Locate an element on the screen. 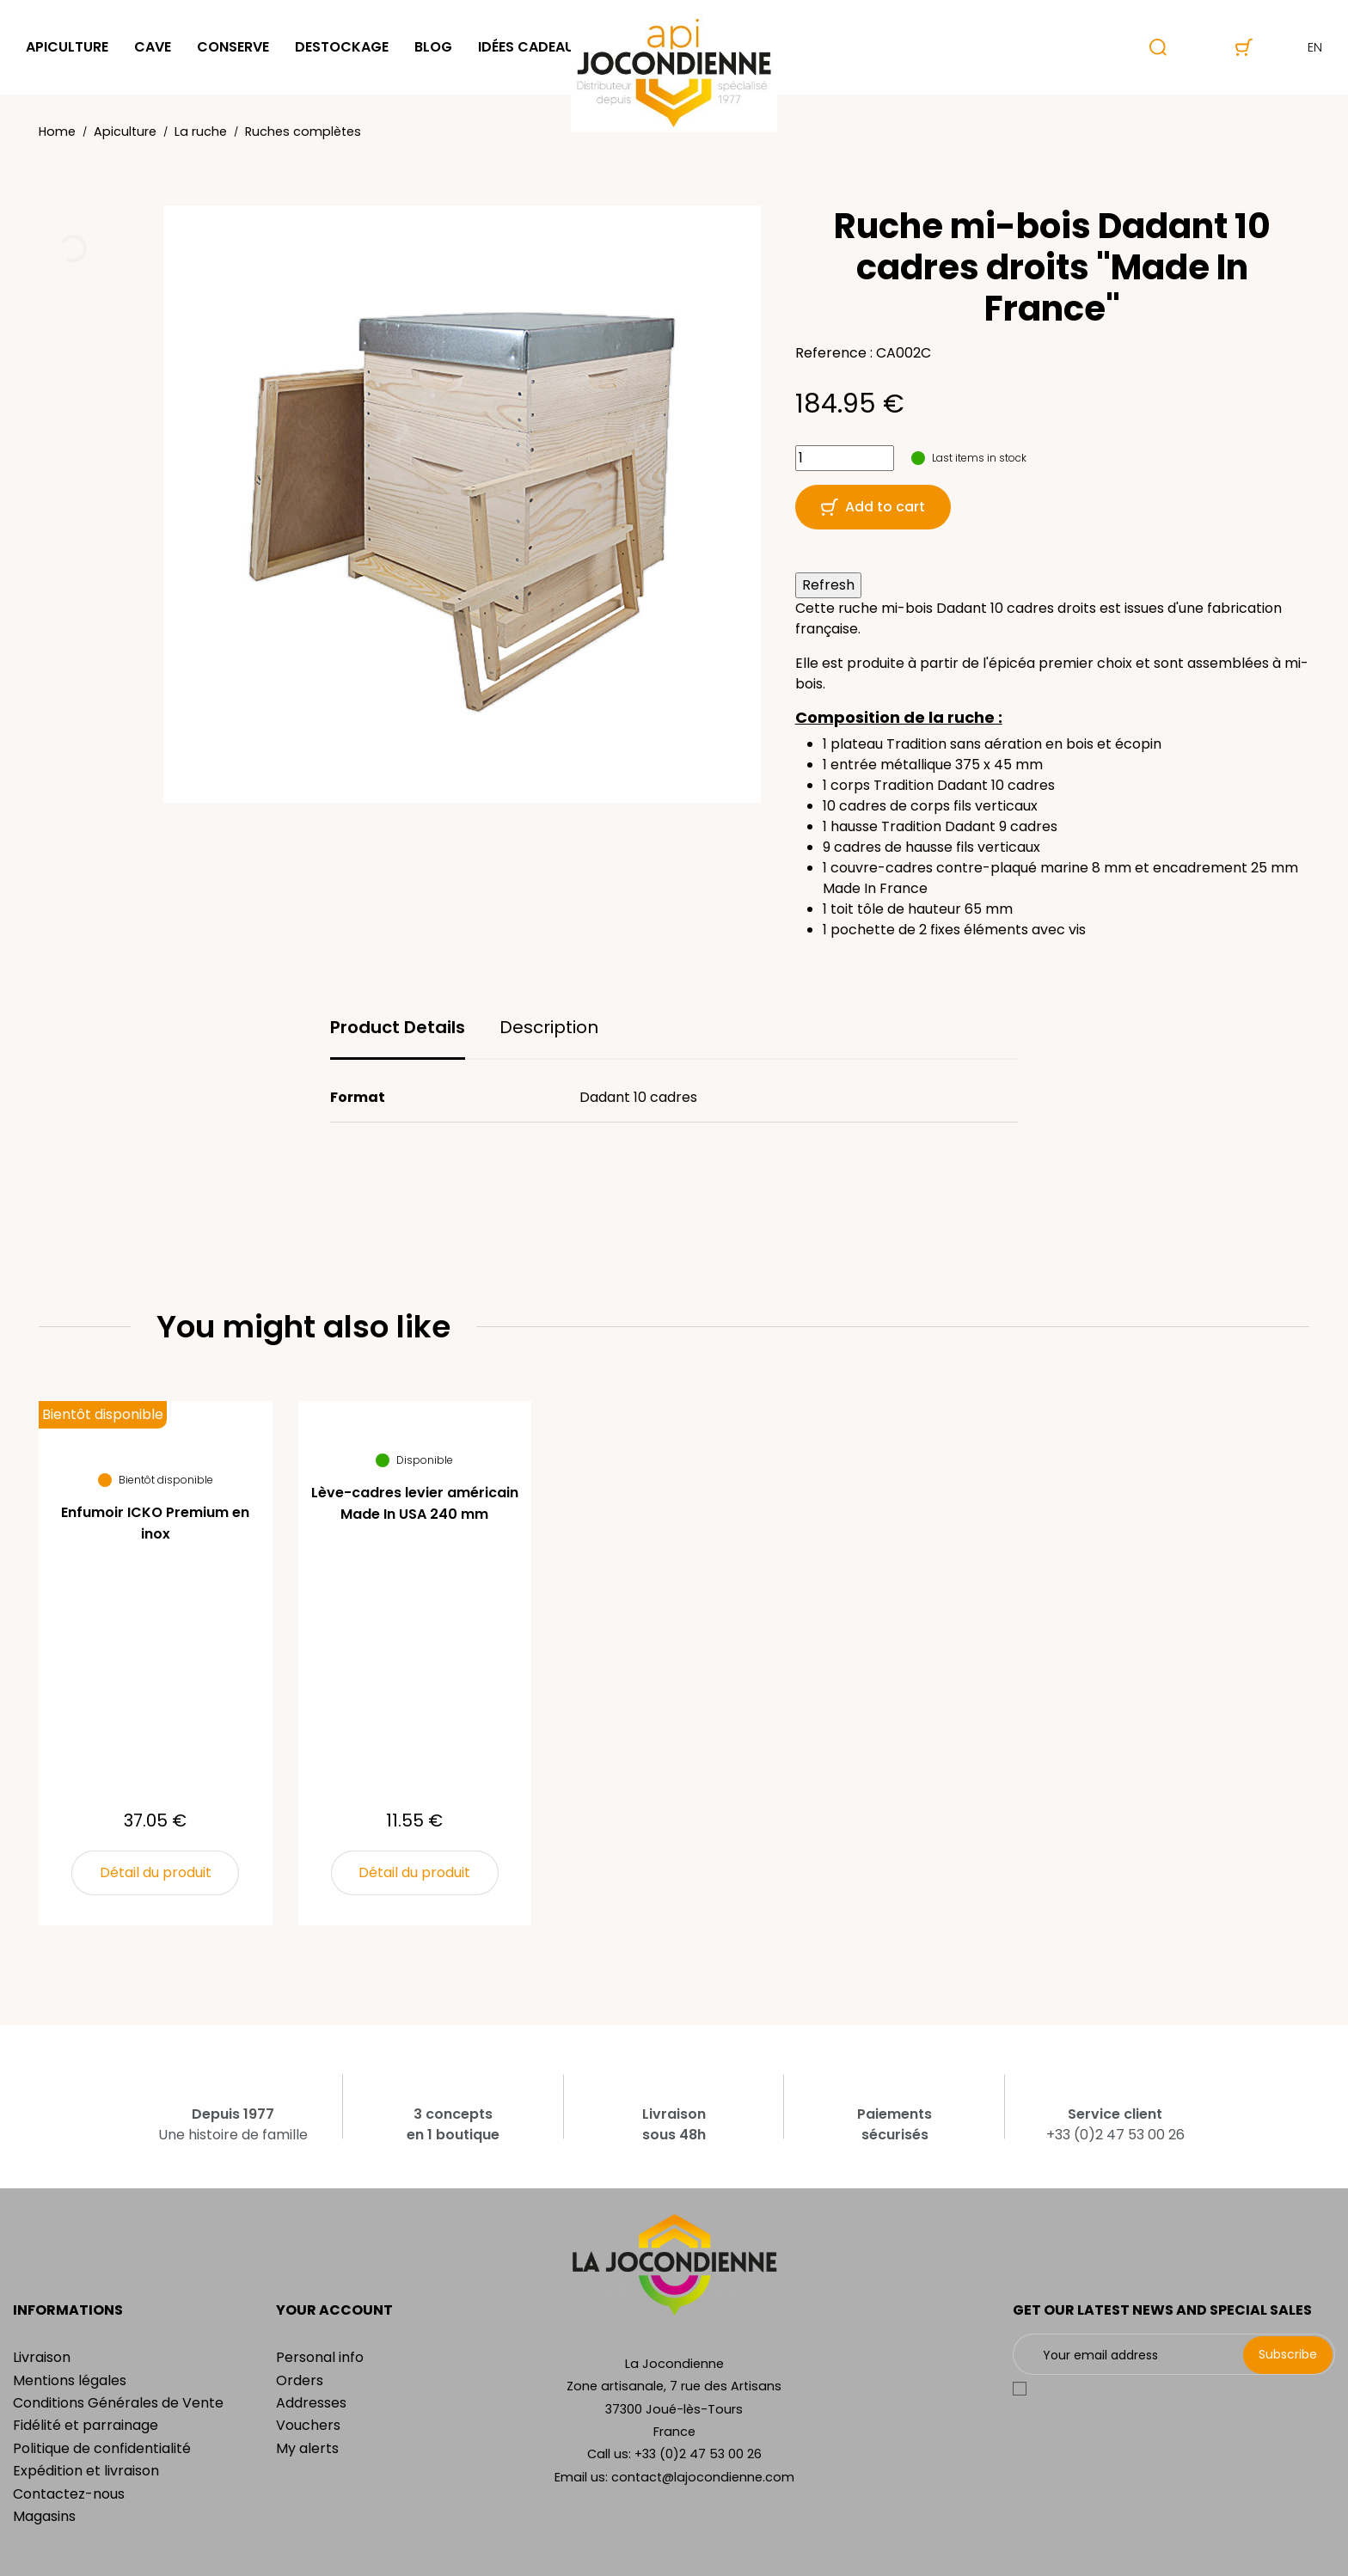 The height and width of the screenshot is (2576, 1348). contact@lajocondienne.com is located at coordinates (702, 2477).